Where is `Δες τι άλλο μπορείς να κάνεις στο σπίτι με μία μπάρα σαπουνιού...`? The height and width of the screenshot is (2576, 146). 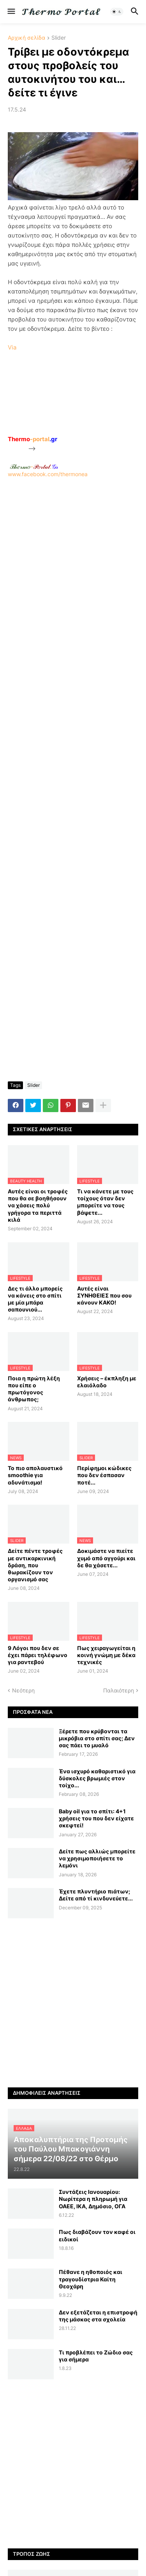 Δες τι άλλο μπορείς να κάνεις στο σπίτι με μία μπάρα σαπουνιού... is located at coordinates (35, 1299).